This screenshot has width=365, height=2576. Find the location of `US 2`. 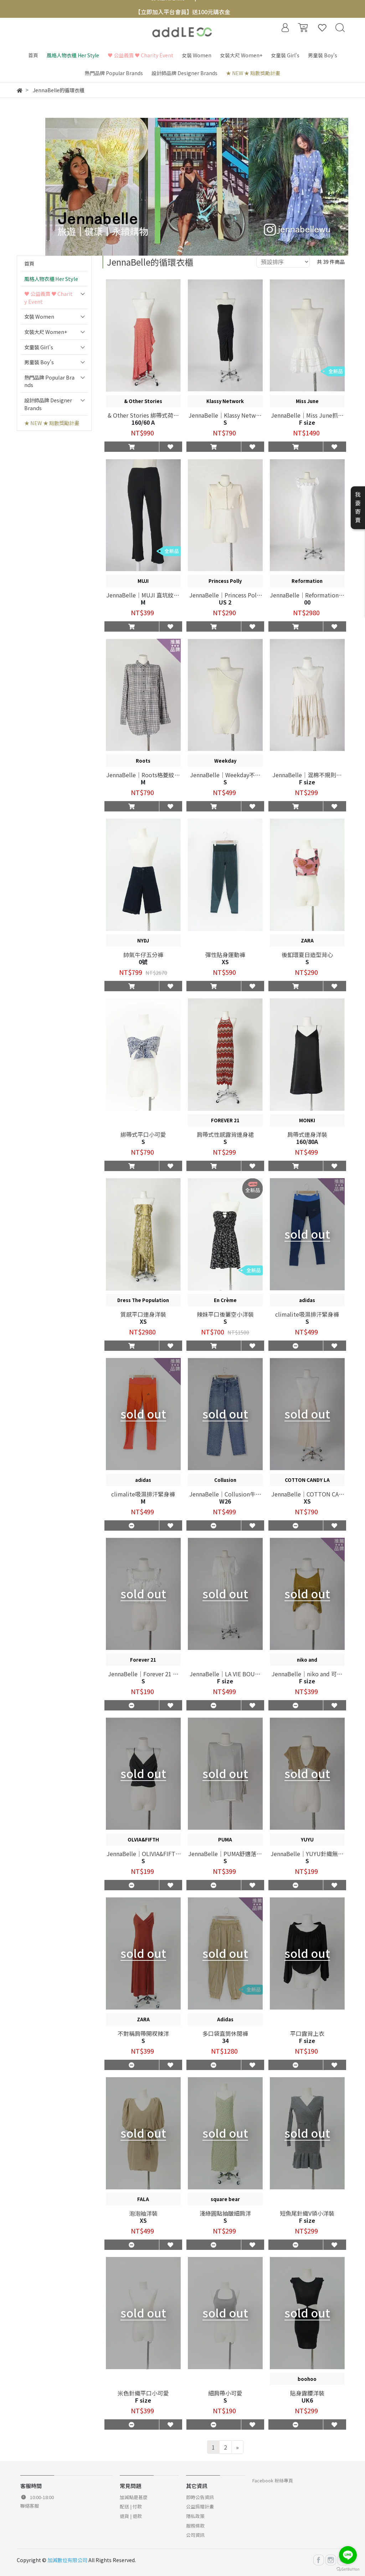

US 2 is located at coordinates (225, 602).